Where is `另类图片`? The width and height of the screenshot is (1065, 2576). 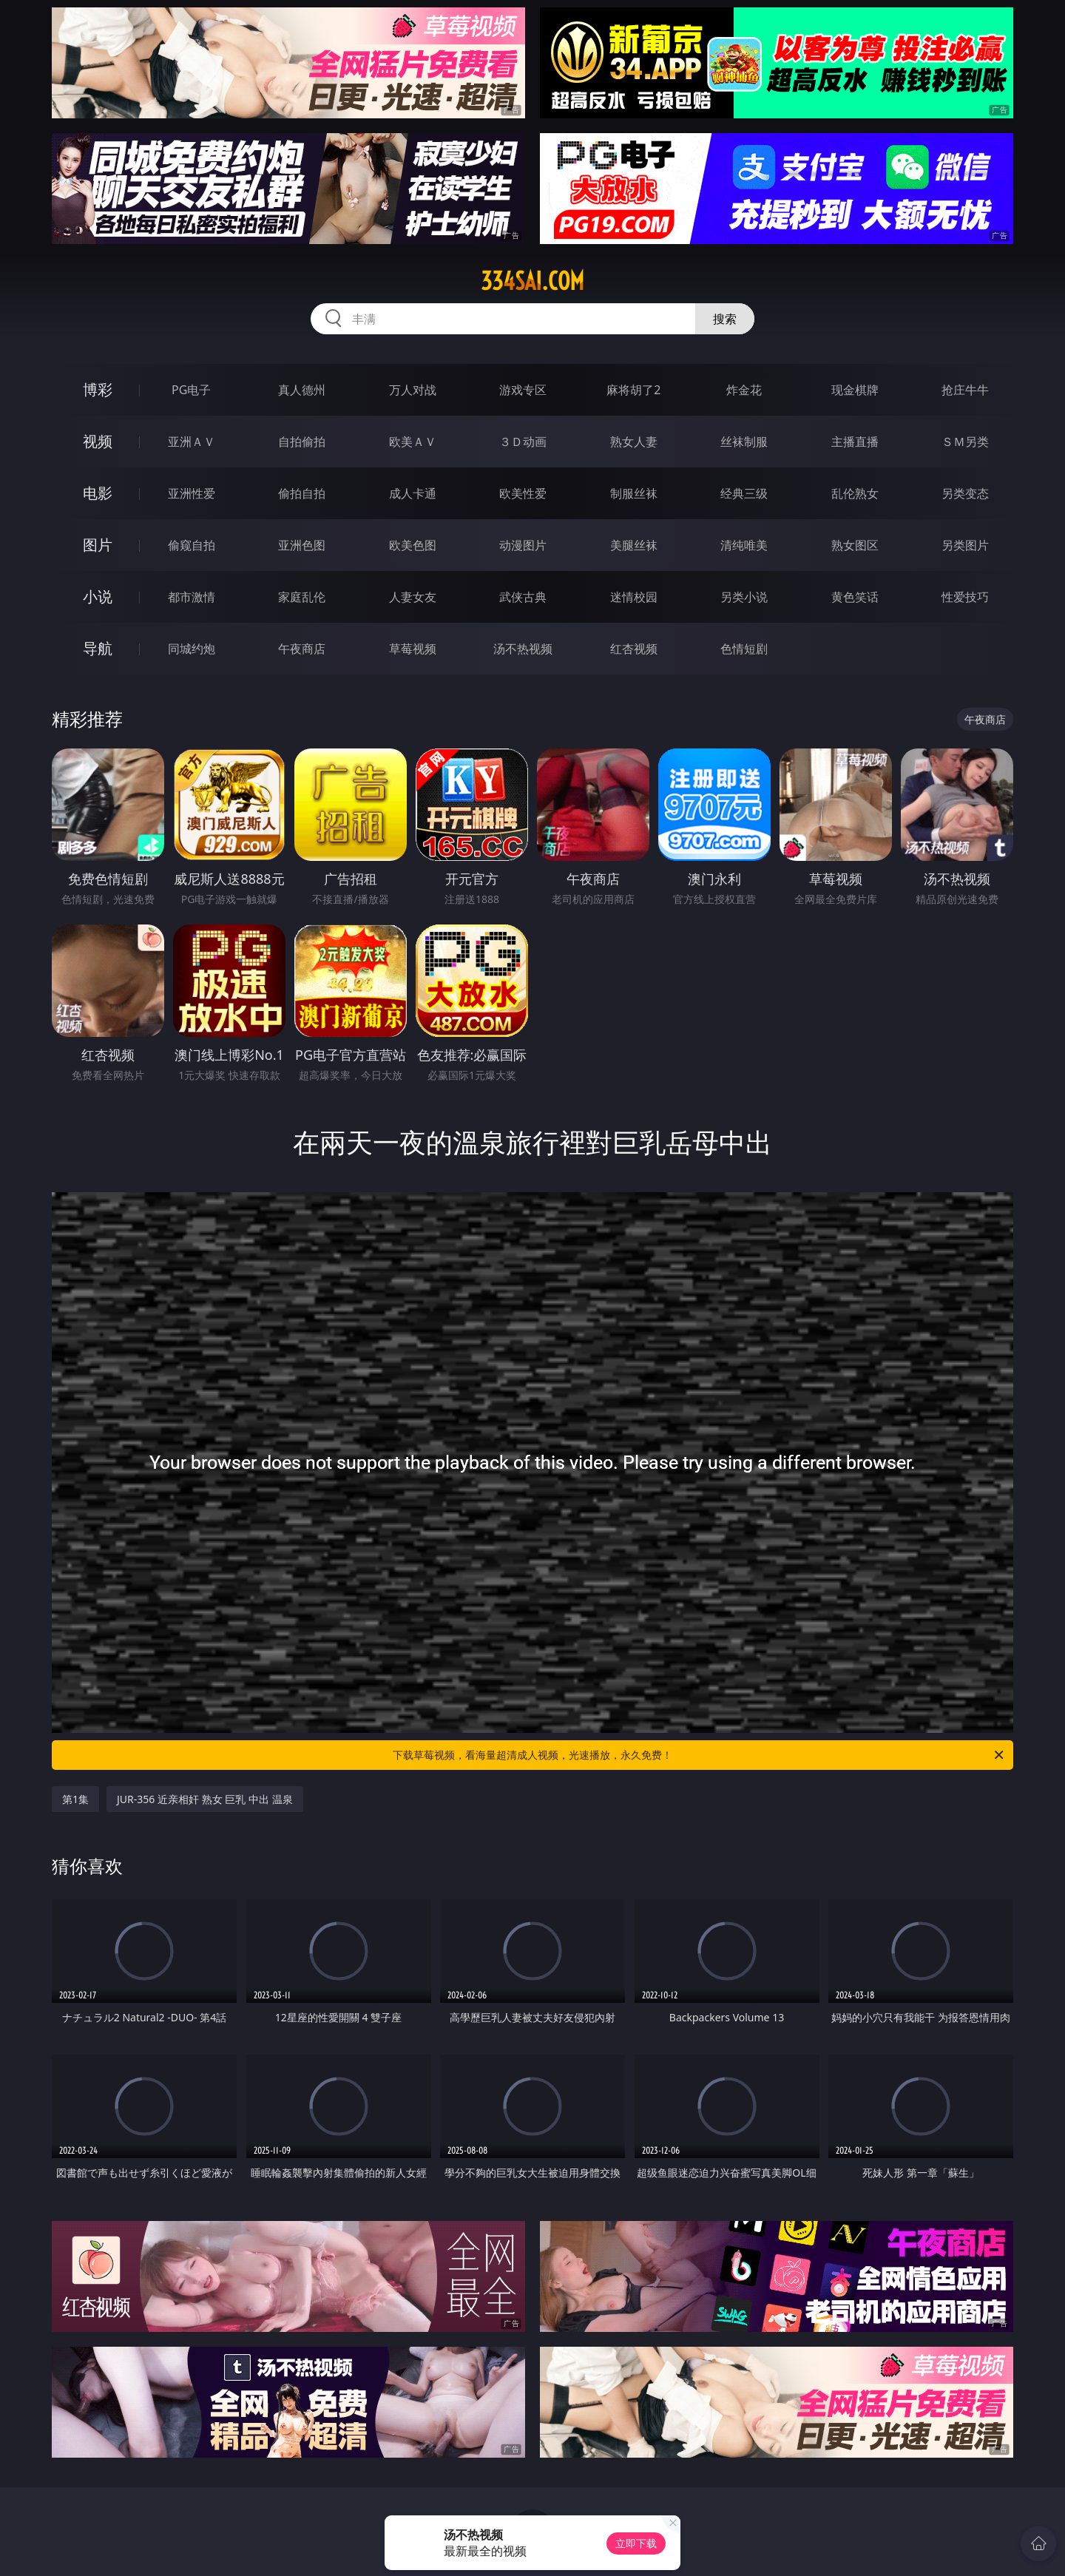 另类图片 is located at coordinates (965, 545).